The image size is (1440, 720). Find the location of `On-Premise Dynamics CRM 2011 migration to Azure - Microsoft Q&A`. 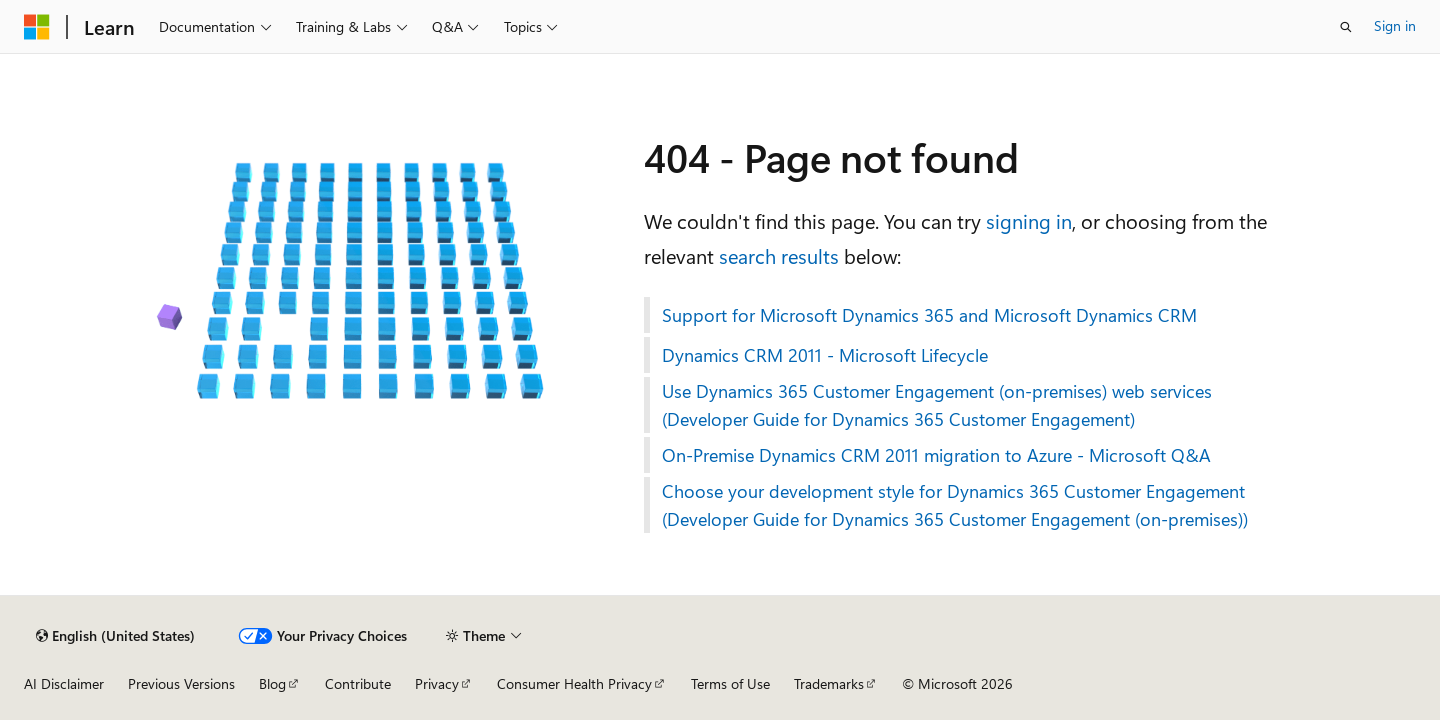

On-Premise Dynamics CRM 2011 migration to Azure - Microsoft Q&A is located at coordinates (936, 455).